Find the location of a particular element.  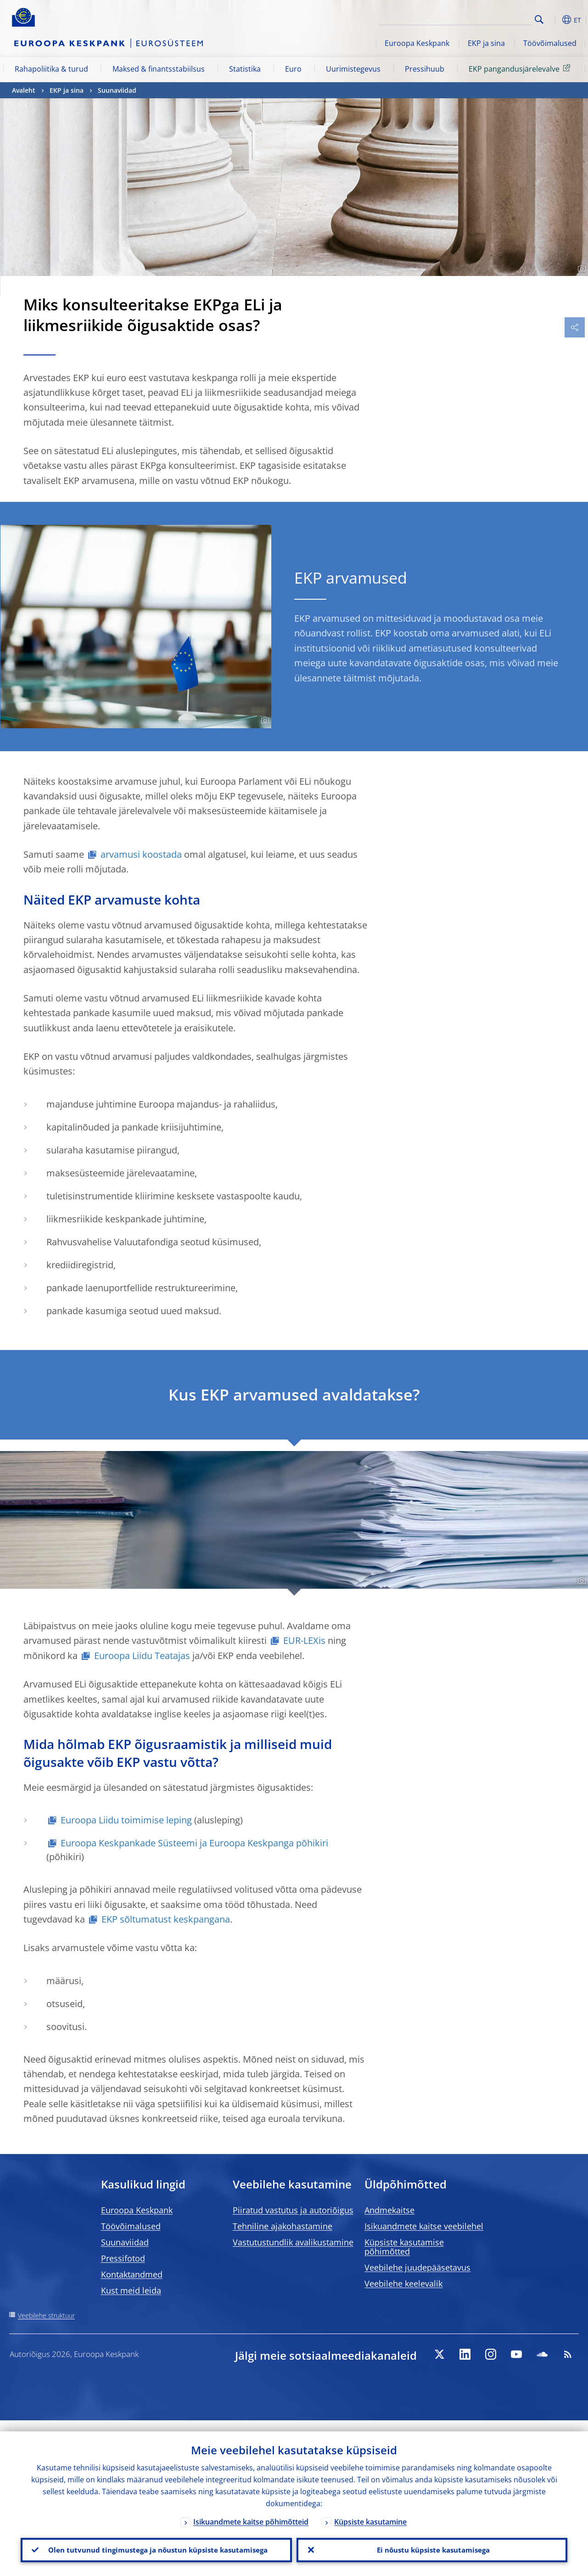

EKP pangandusjärelevalve is located at coordinates (521, 68).